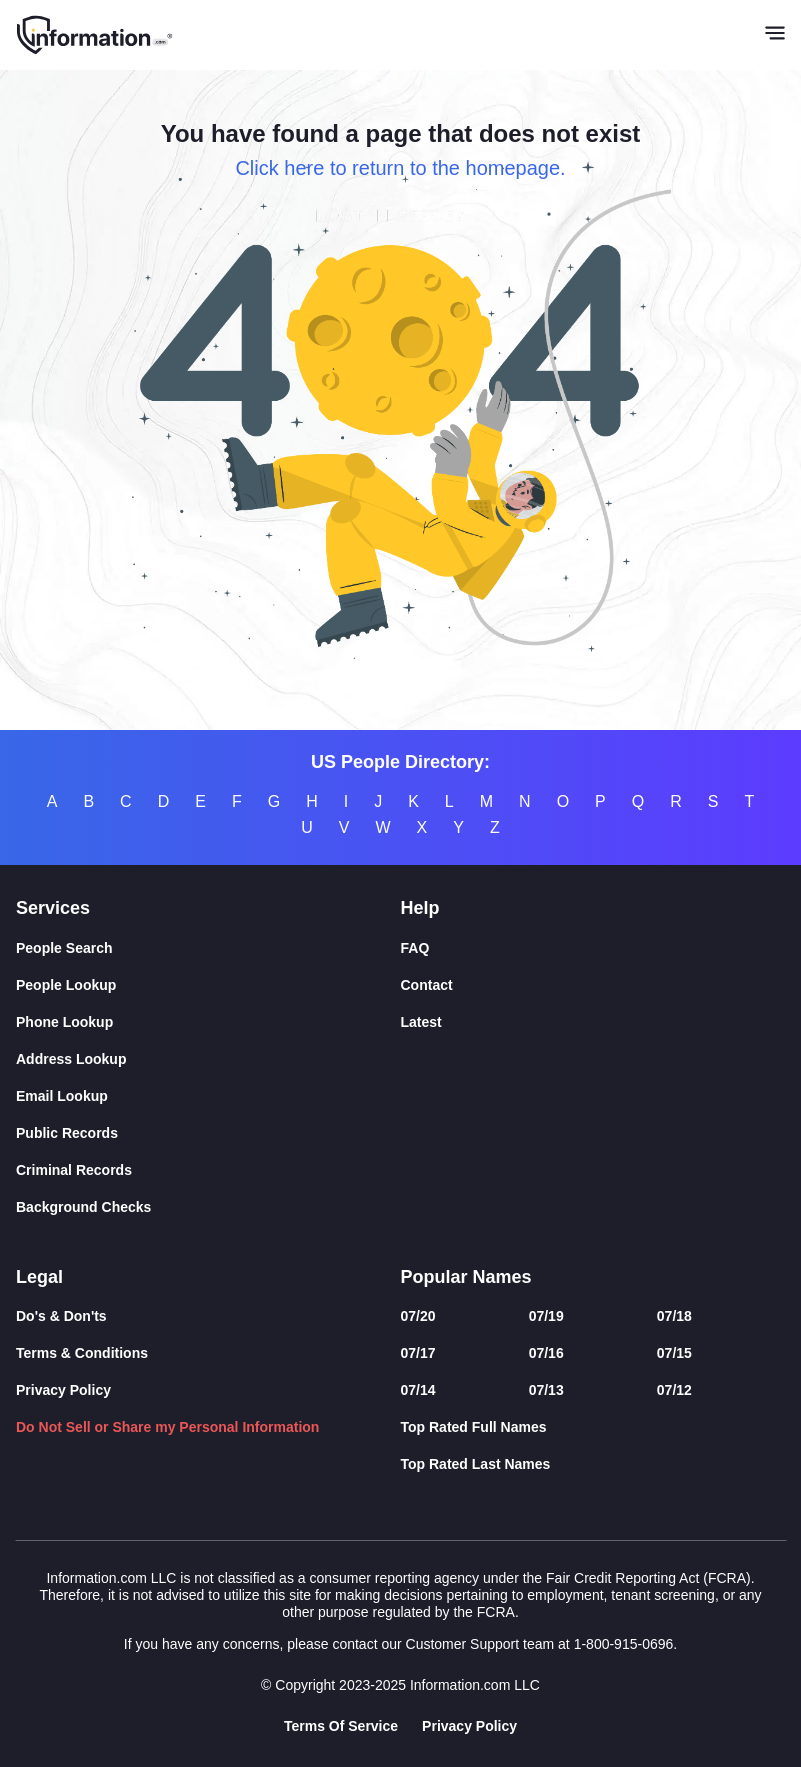 The image size is (801, 1767). What do you see at coordinates (427, 985) in the screenshot?
I see `Contact` at bounding box center [427, 985].